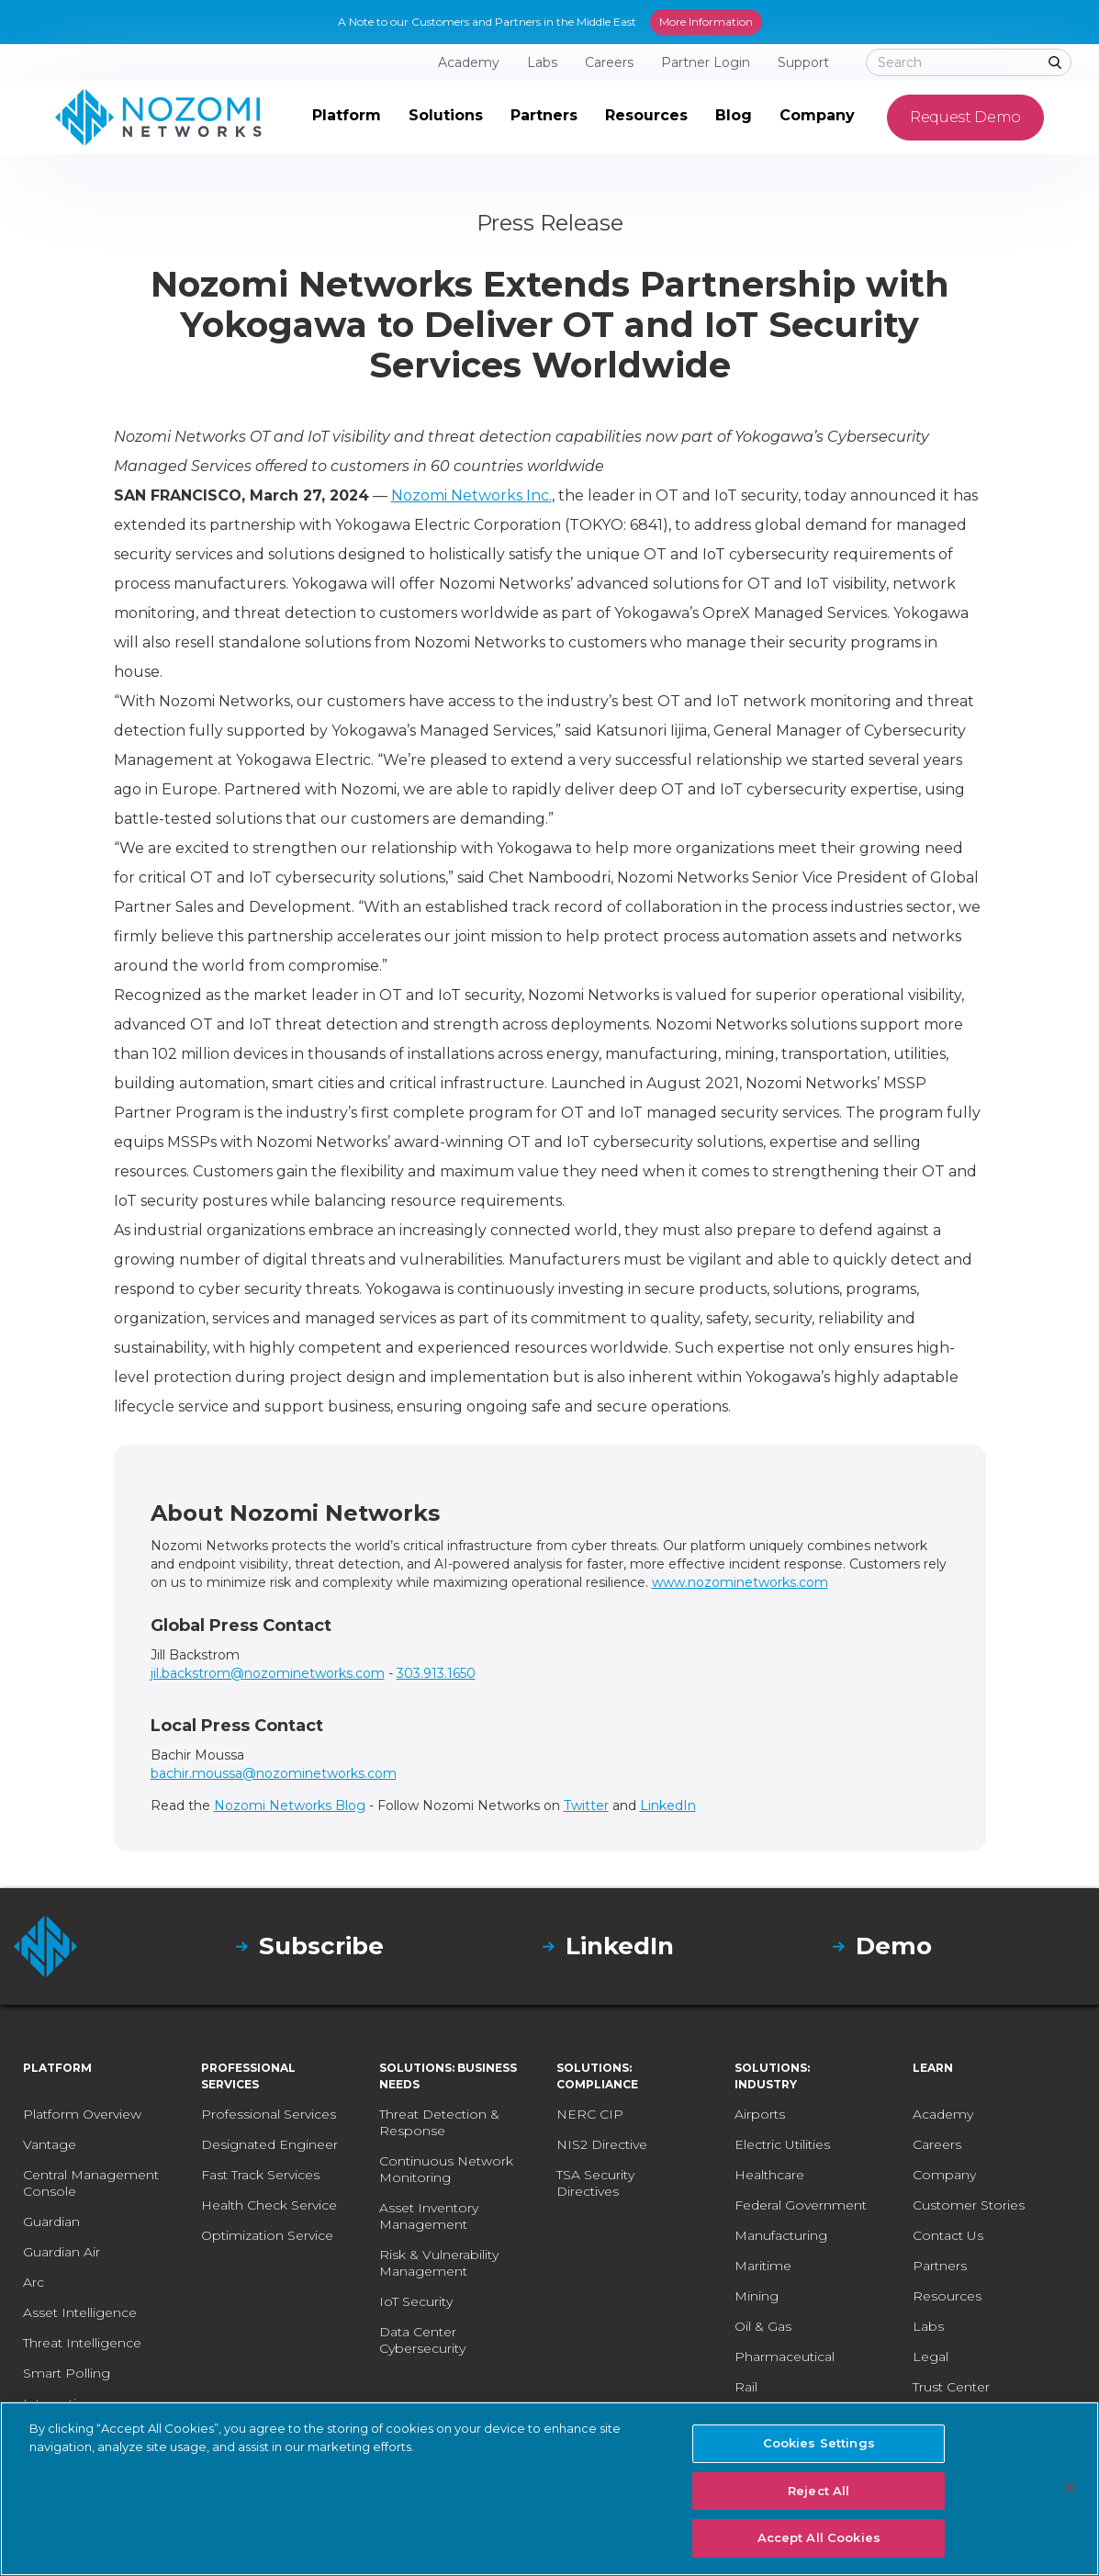 The image size is (1099, 2576). What do you see at coordinates (760, 2114) in the screenshot?
I see `Airports` at bounding box center [760, 2114].